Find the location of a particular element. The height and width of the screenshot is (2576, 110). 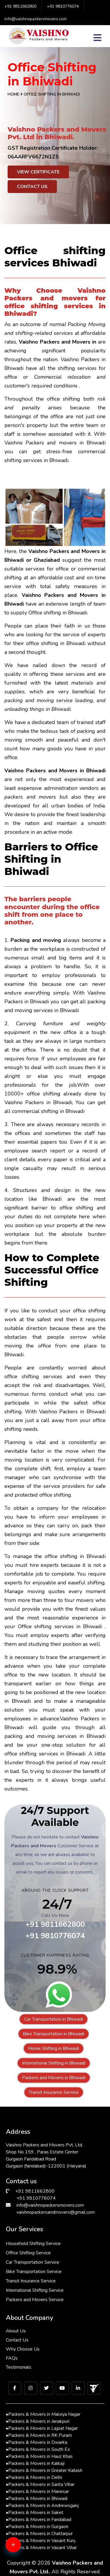

Household Shifting Service is located at coordinates (33, 2243).